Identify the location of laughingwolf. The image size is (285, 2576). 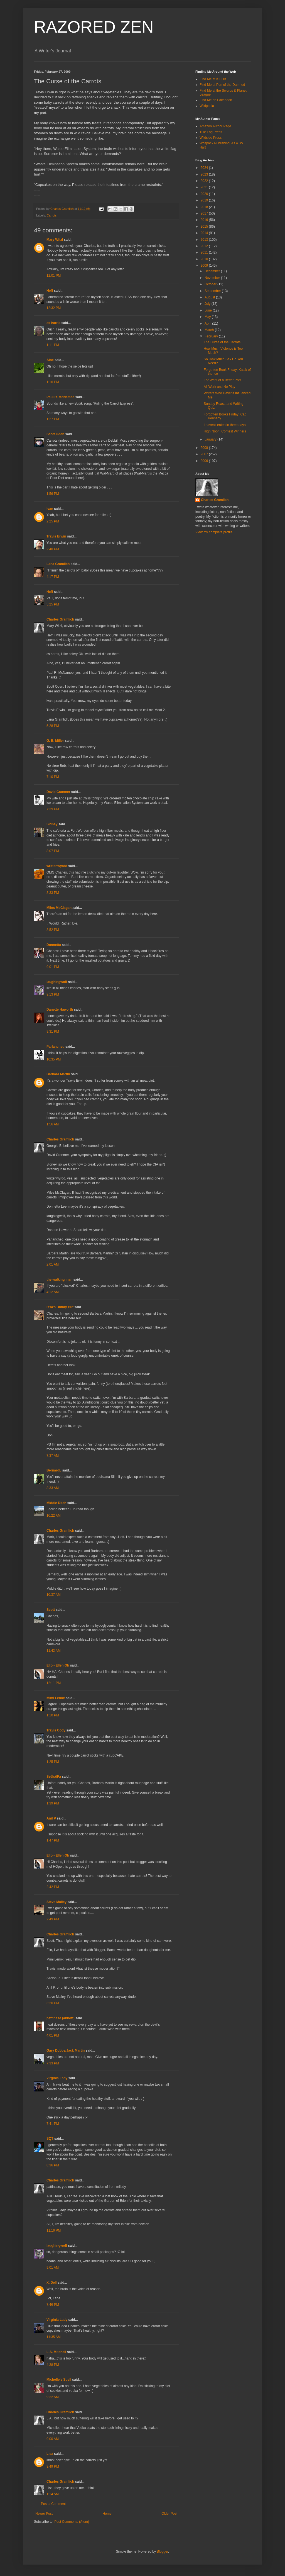
(56, 982).